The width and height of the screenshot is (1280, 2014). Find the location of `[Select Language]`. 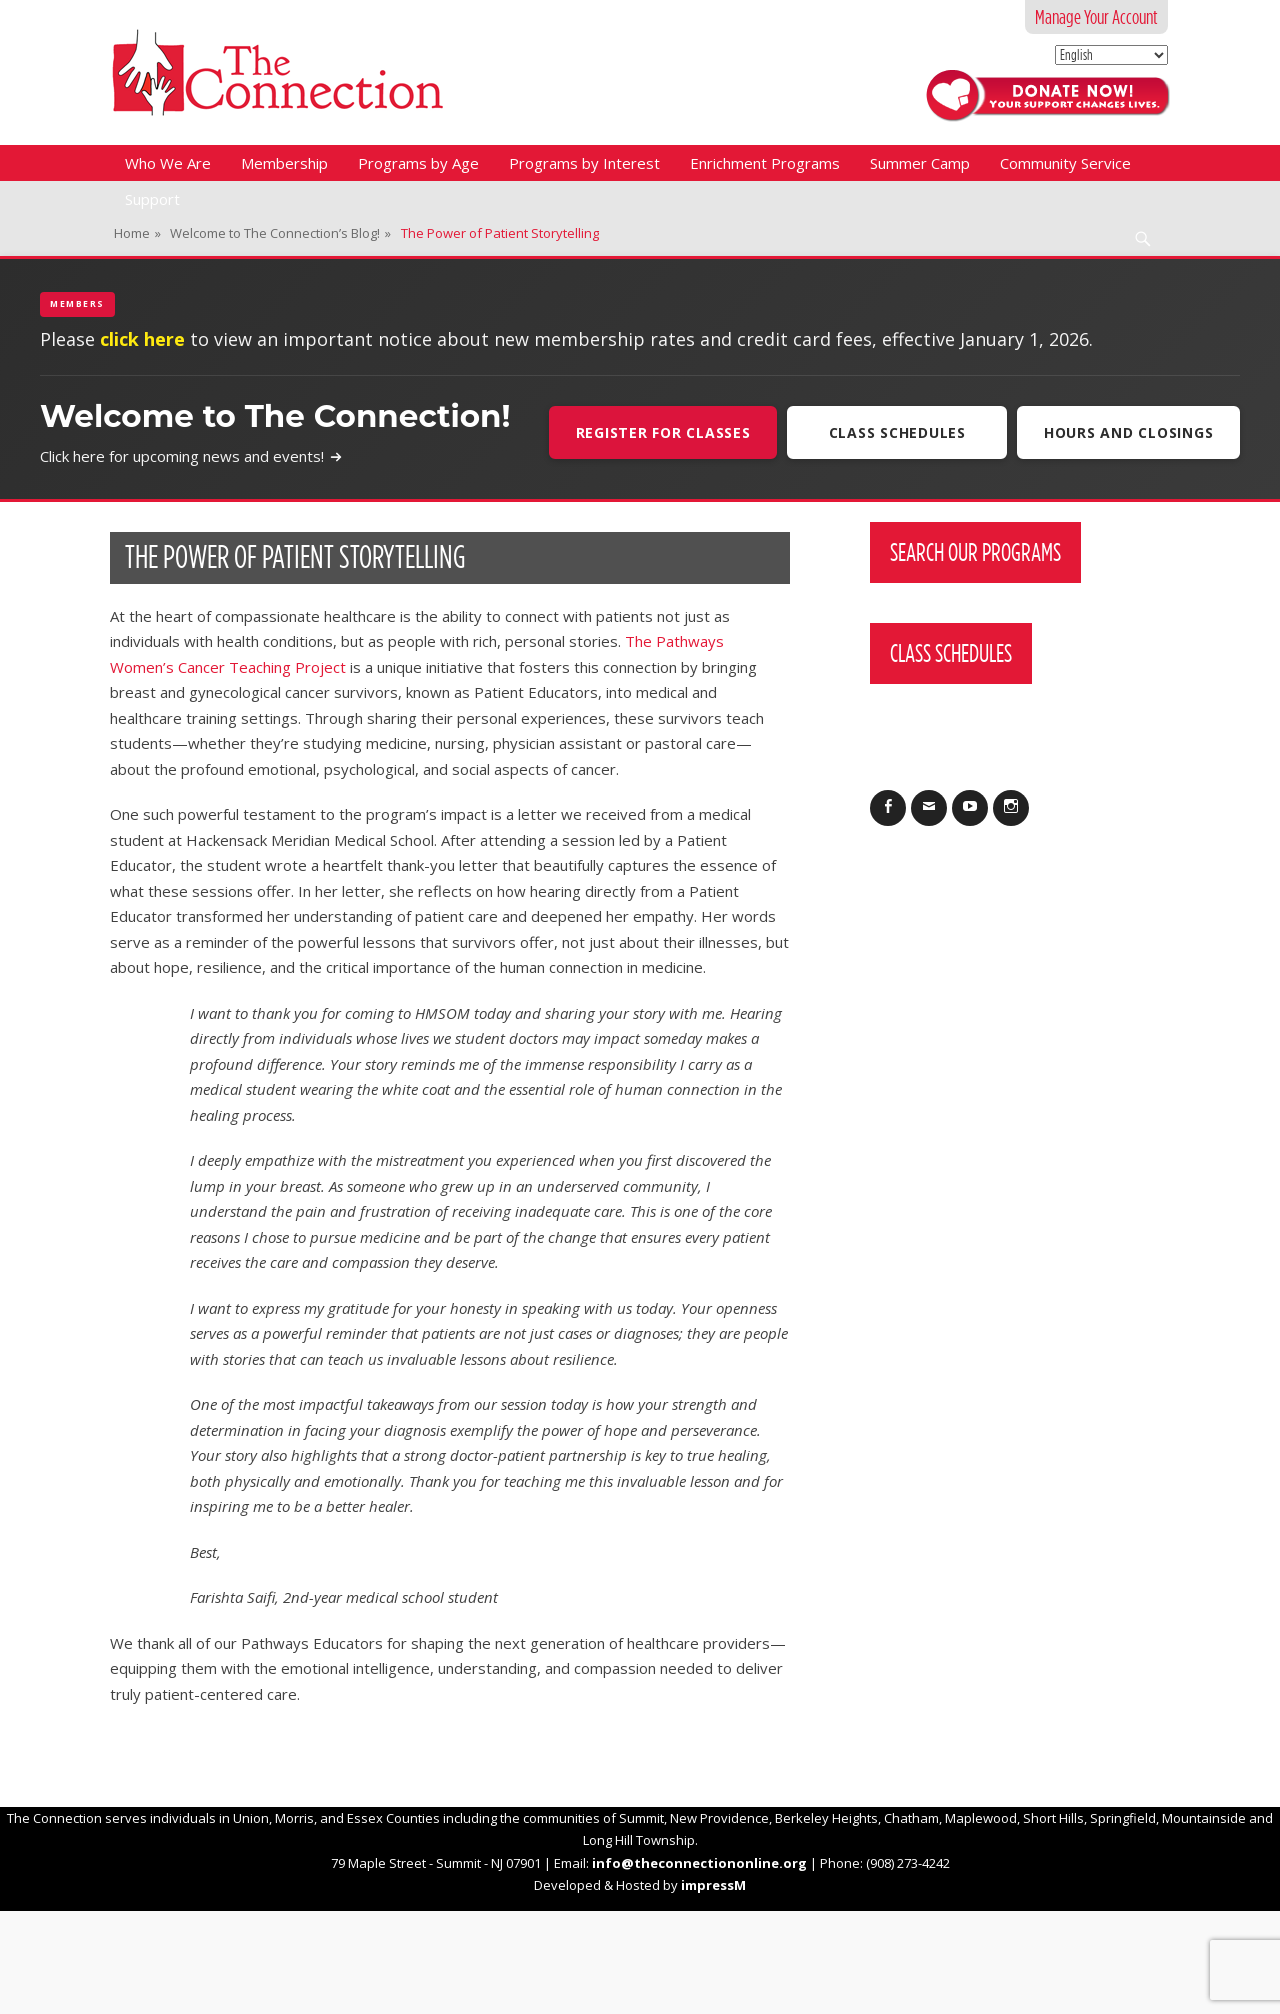

[Select Language] is located at coordinates (1111, 55).